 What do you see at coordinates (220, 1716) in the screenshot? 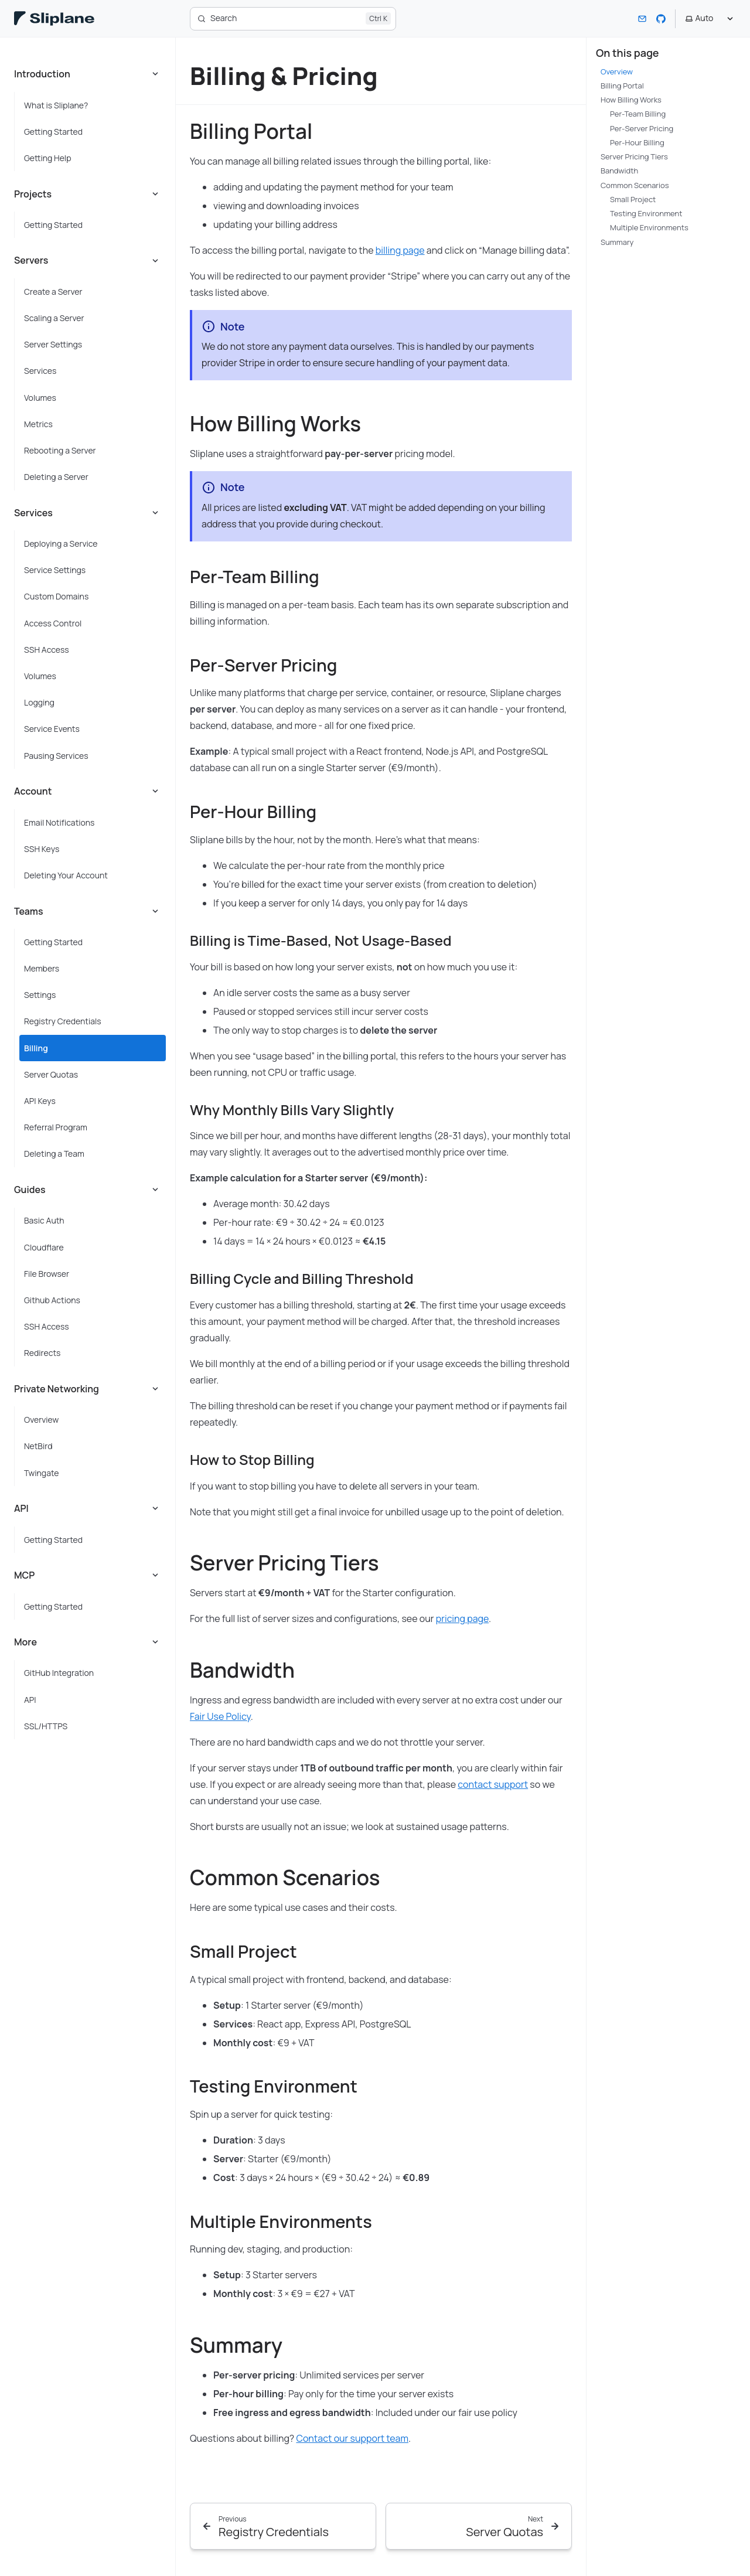
I see `Fair Use Policy` at bounding box center [220, 1716].